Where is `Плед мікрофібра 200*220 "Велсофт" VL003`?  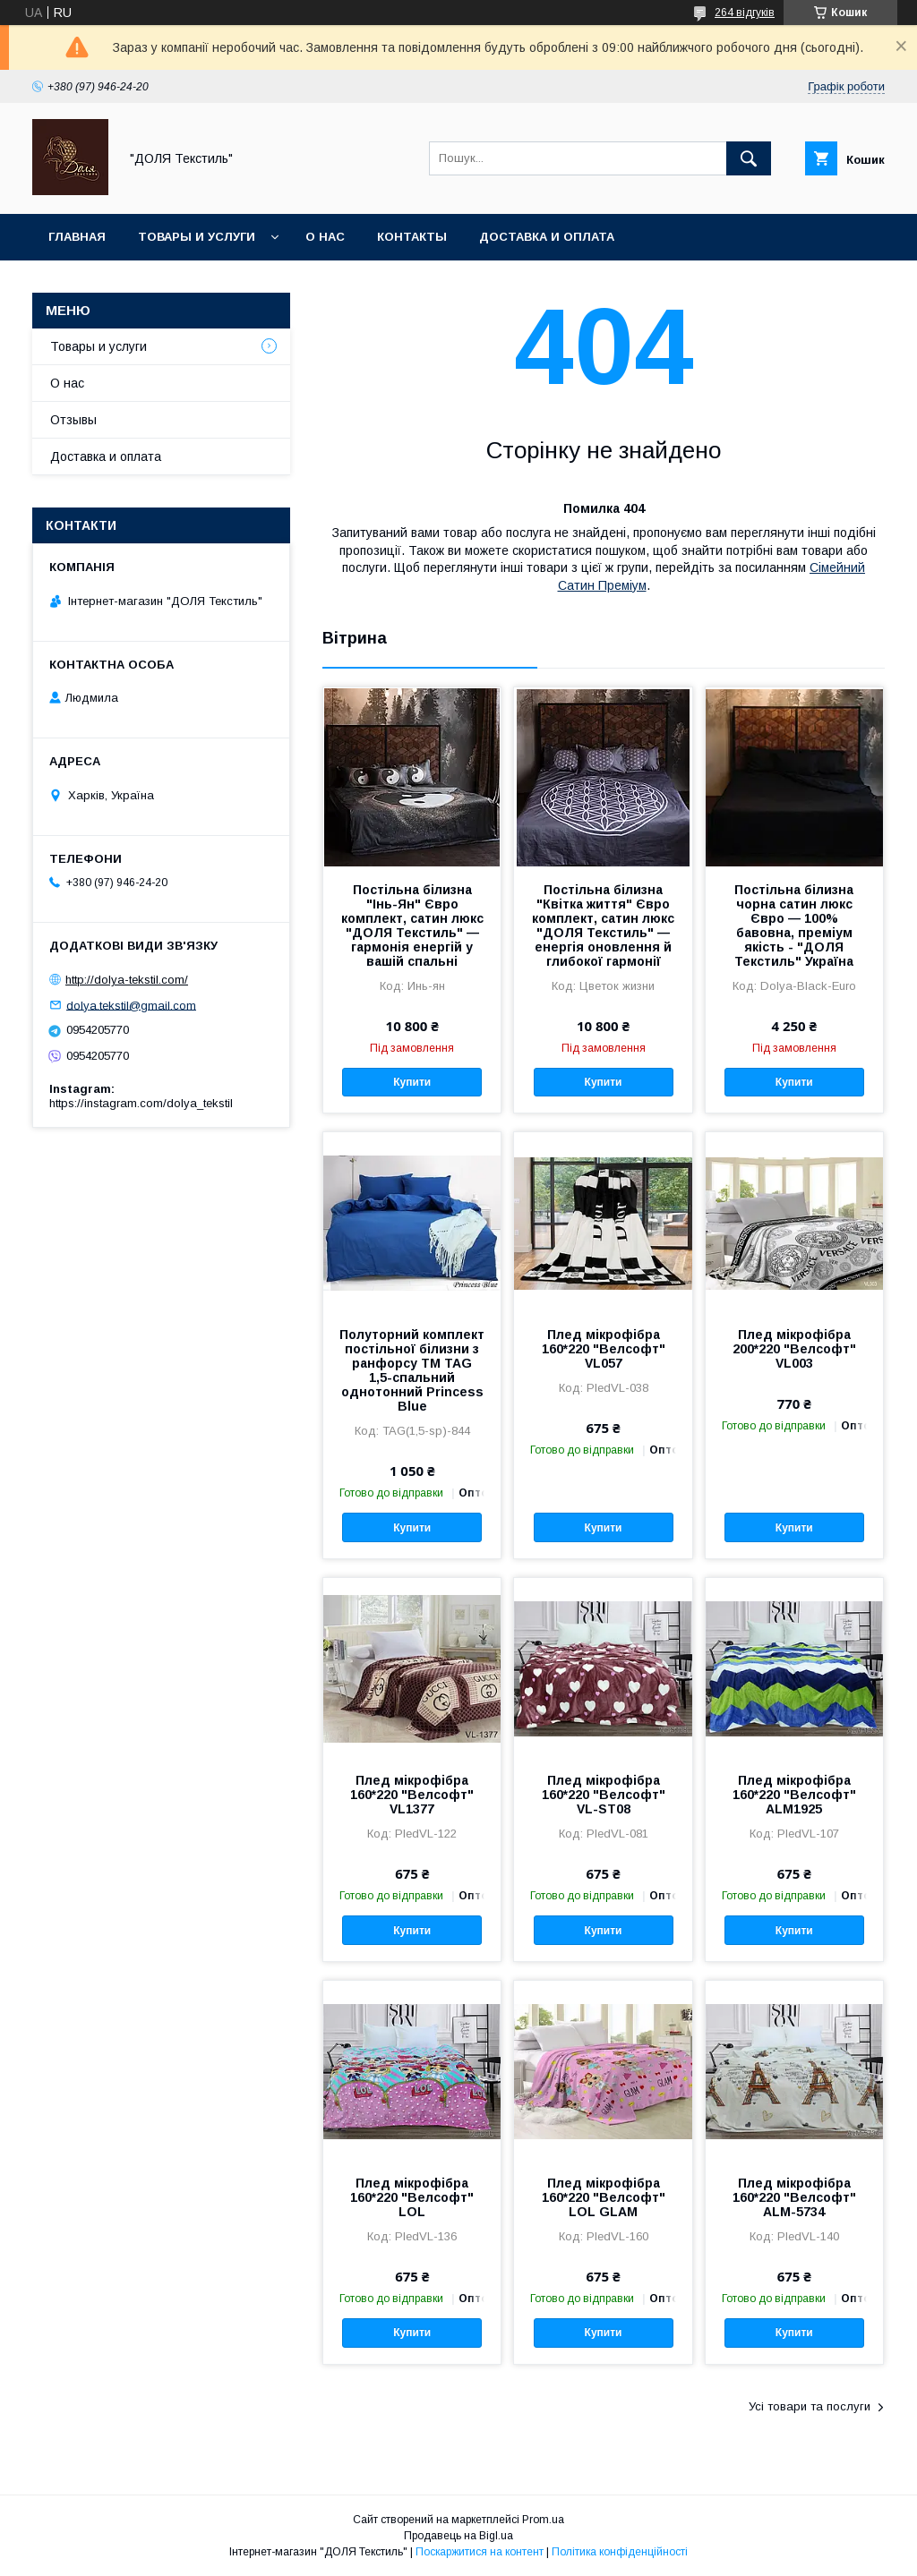
Плед мікрофібра 200*220 "Велсофт" VL003 is located at coordinates (794, 1348).